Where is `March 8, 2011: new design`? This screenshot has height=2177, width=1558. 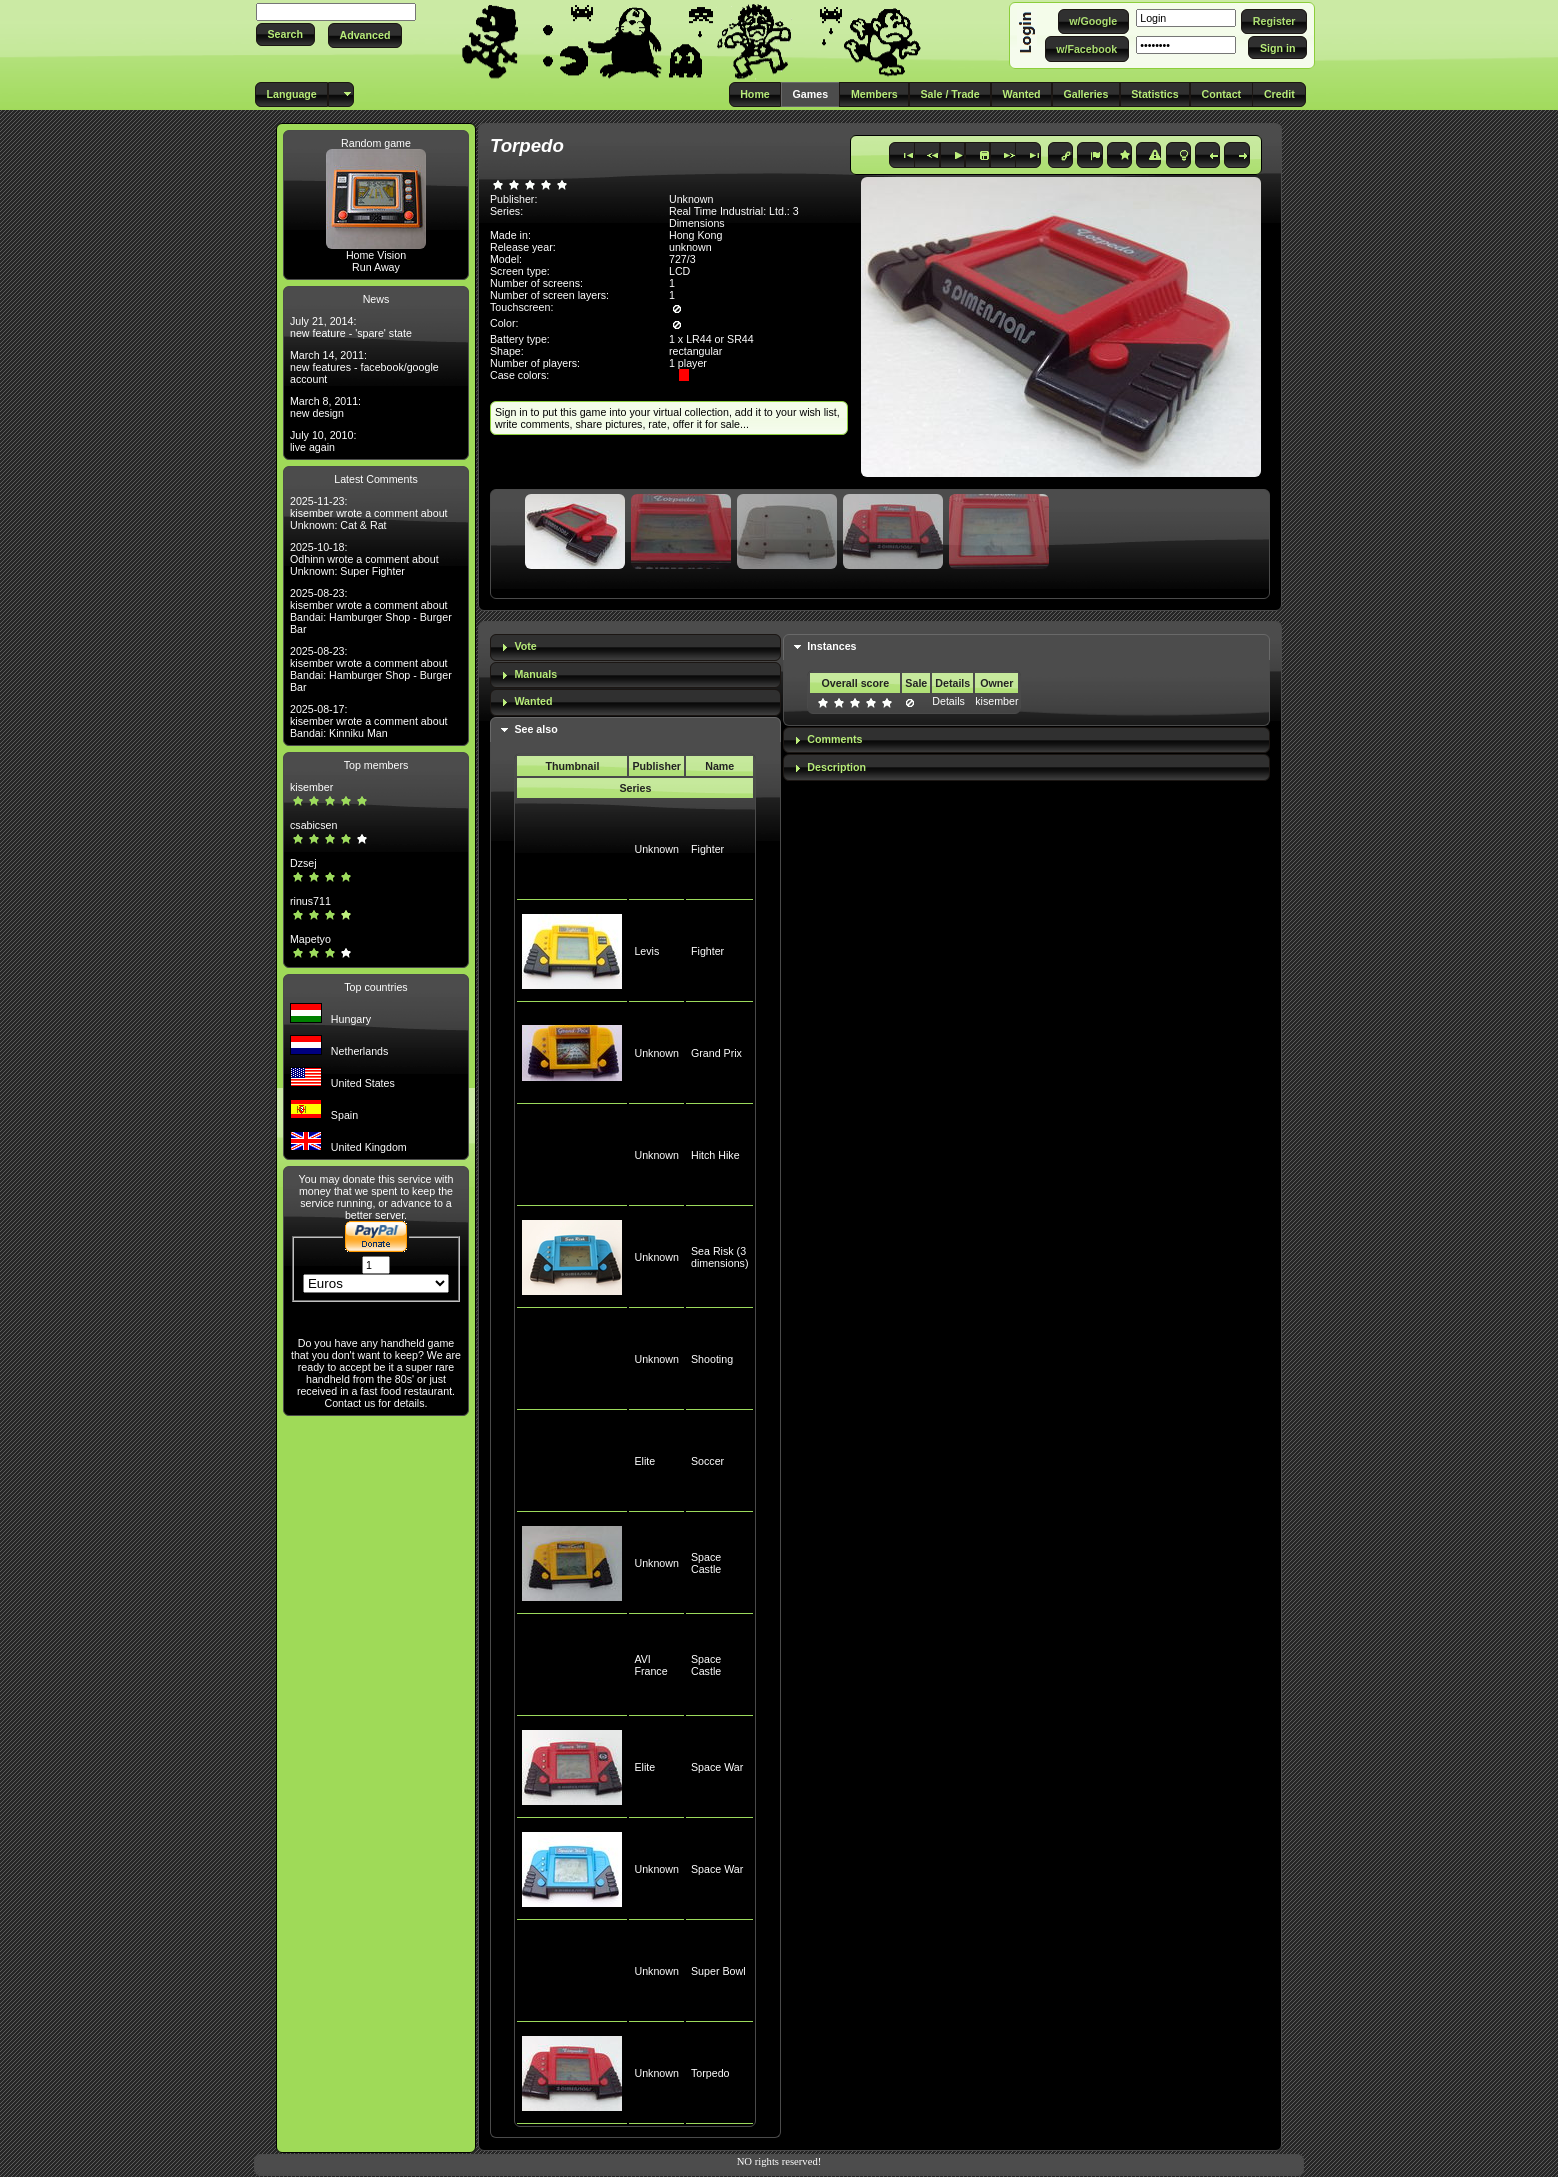
March 8, 2011: new design is located at coordinates (325, 407).